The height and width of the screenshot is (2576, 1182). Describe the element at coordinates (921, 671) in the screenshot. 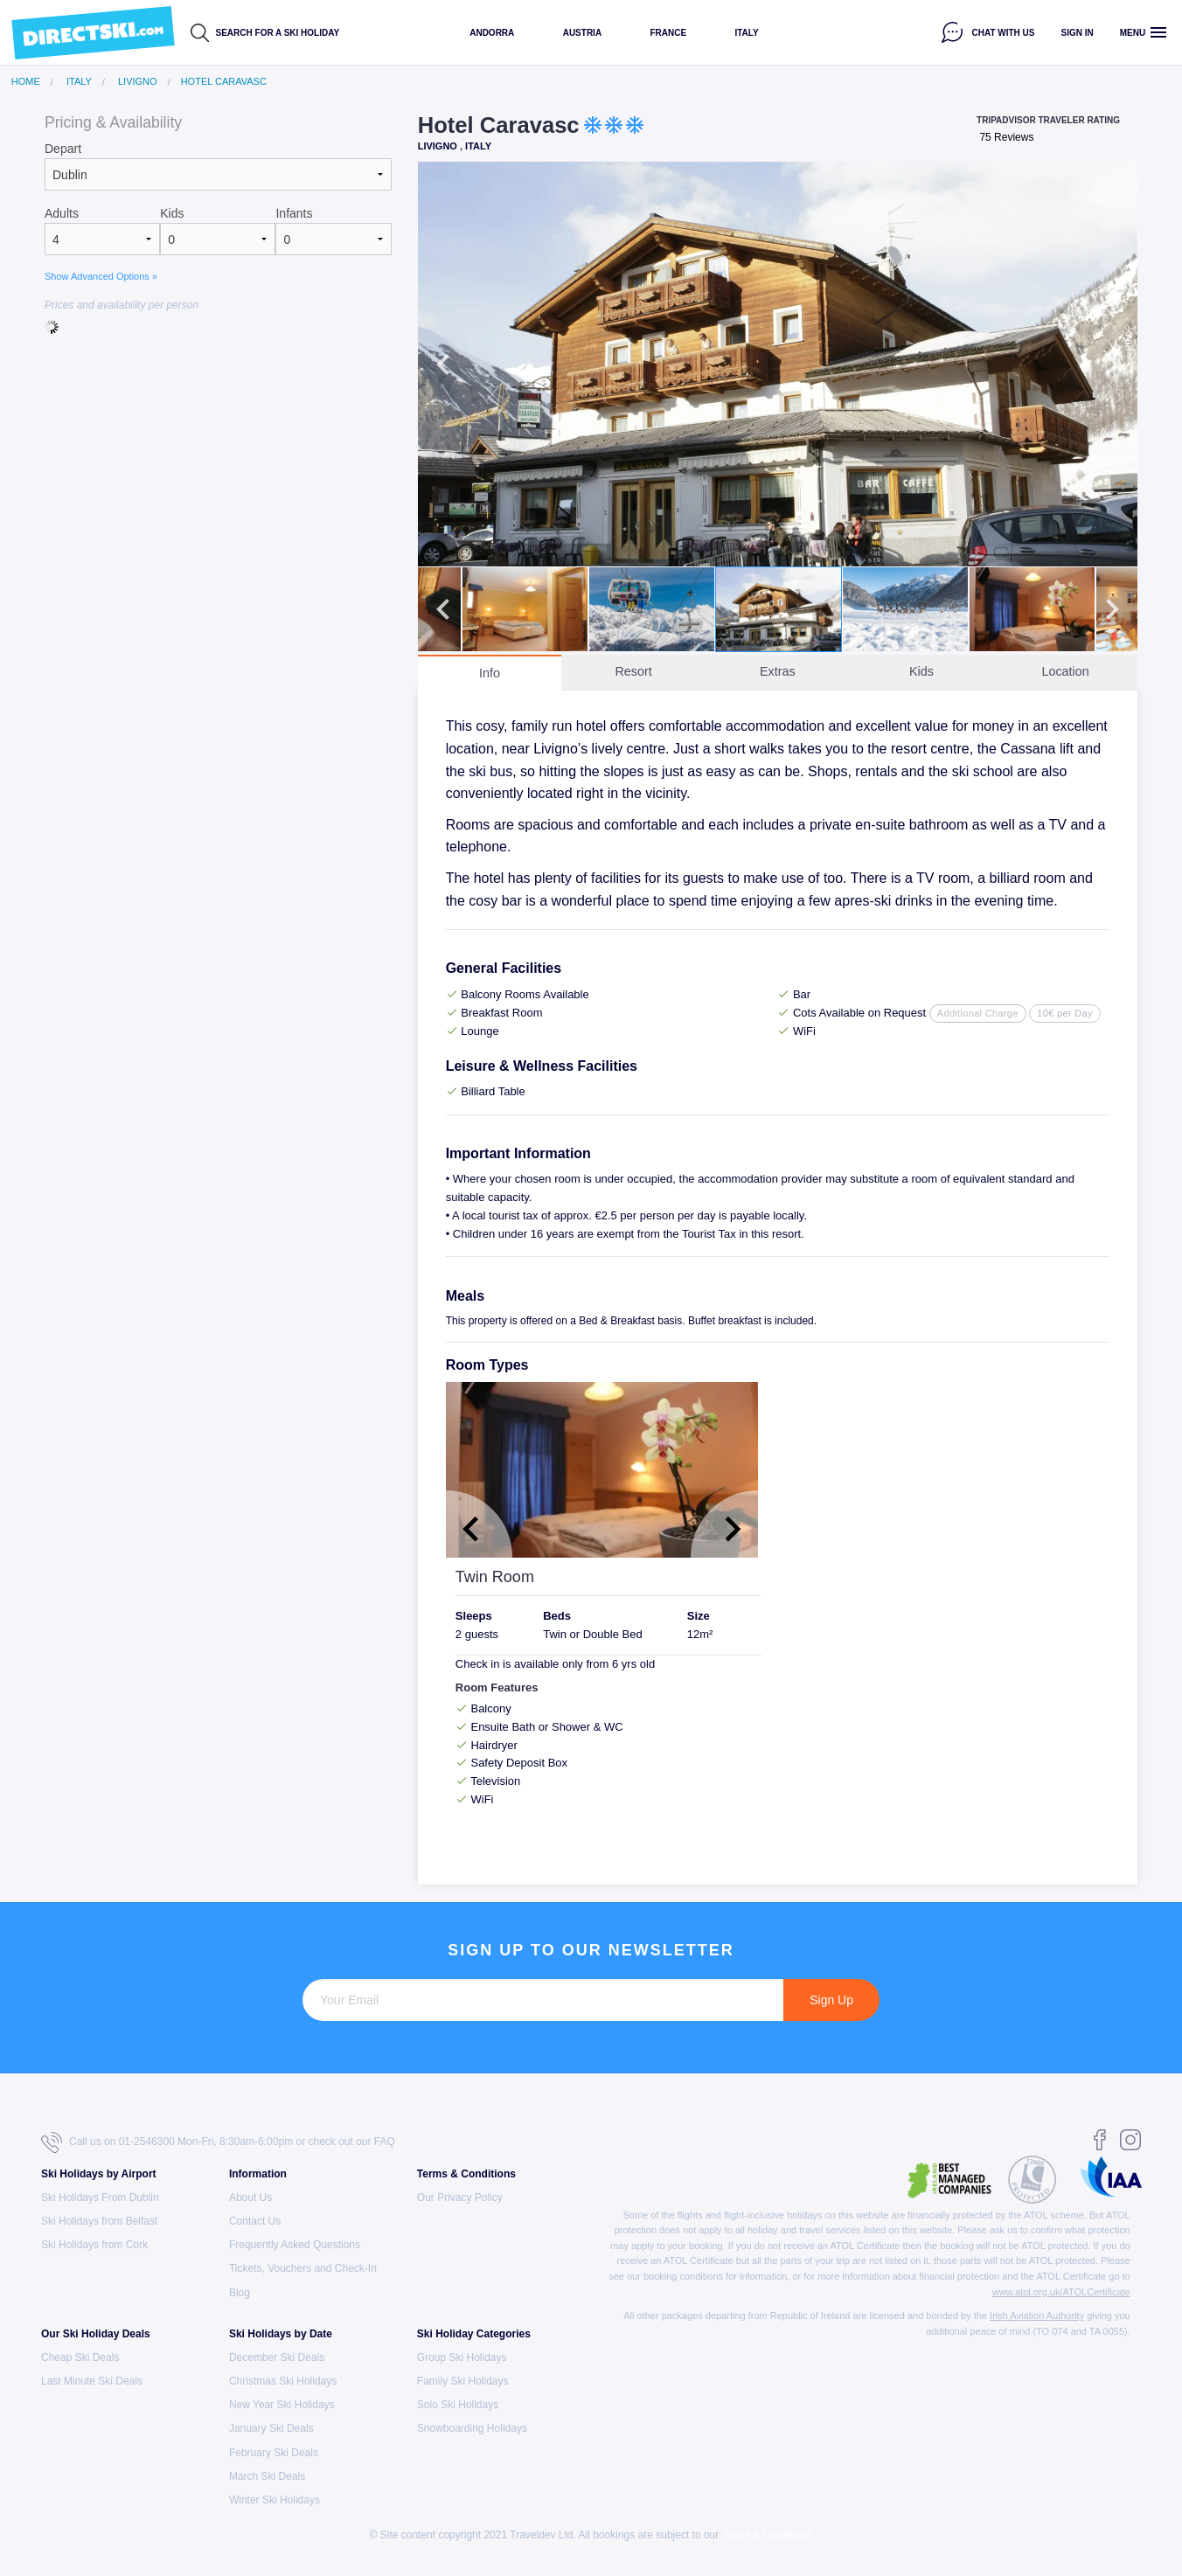

I see `Kids [tab]` at that location.